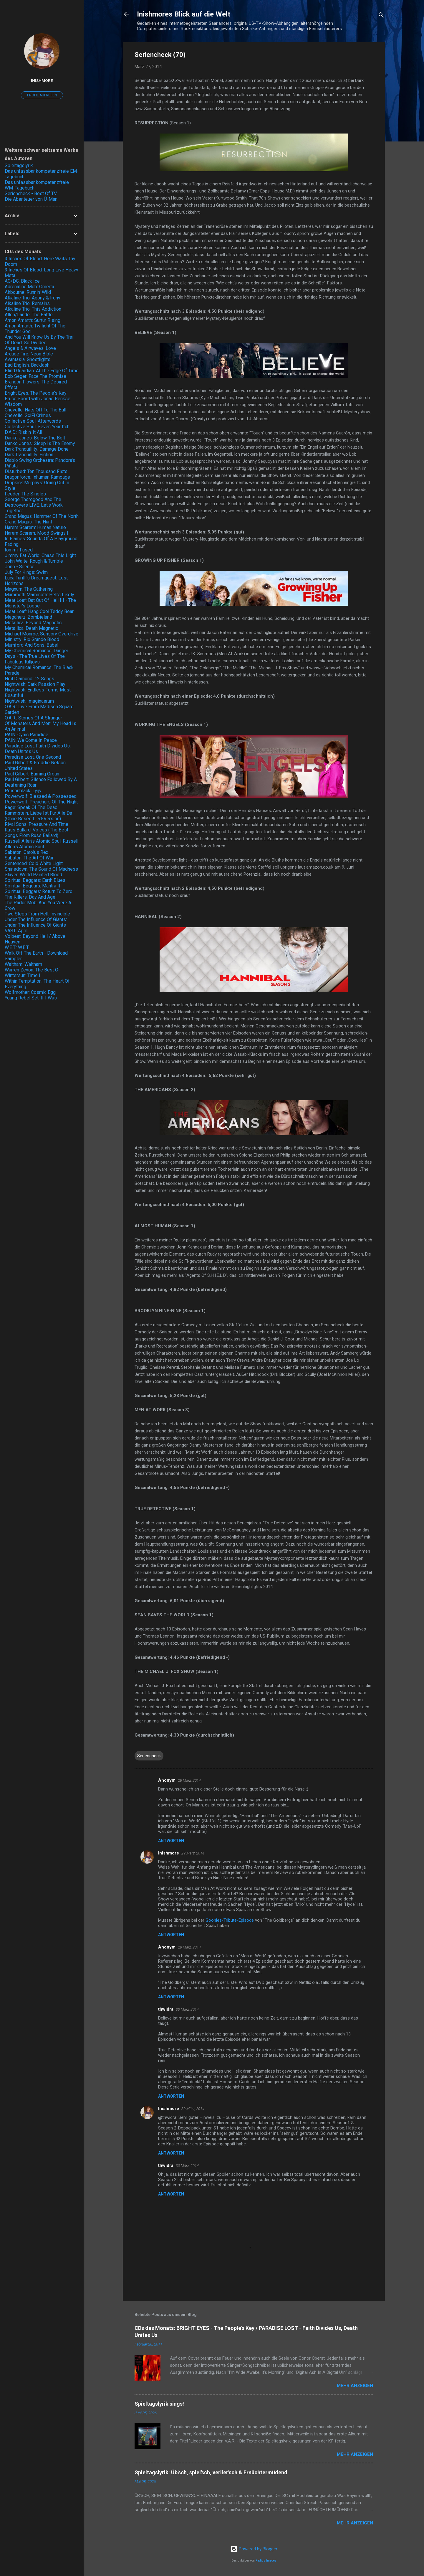  What do you see at coordinates (41, 843) in the screenshot?
I see `Russell Allen's Atomic Soul: Russell Allen's Atomic Soul` at bounding box center [41, 843].